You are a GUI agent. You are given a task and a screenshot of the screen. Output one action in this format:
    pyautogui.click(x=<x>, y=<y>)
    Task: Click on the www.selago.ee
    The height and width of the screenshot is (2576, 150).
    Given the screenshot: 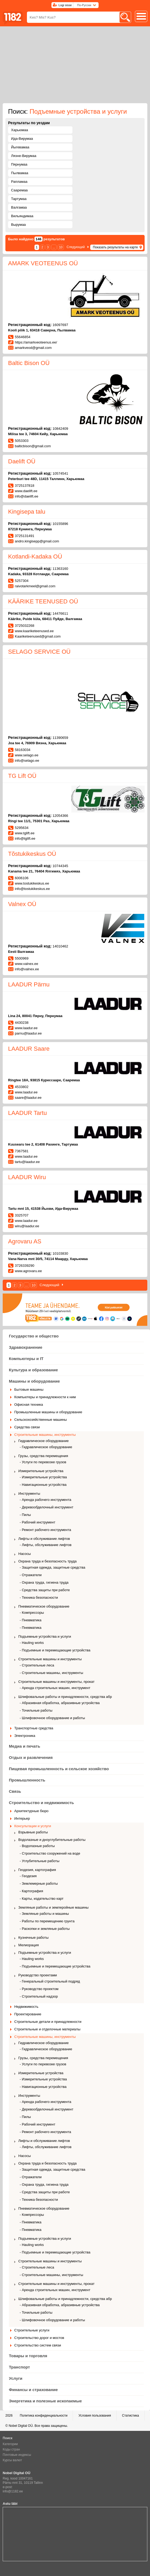 What is the action you would take?
    pyautogui.click(x=26, y=755)
    